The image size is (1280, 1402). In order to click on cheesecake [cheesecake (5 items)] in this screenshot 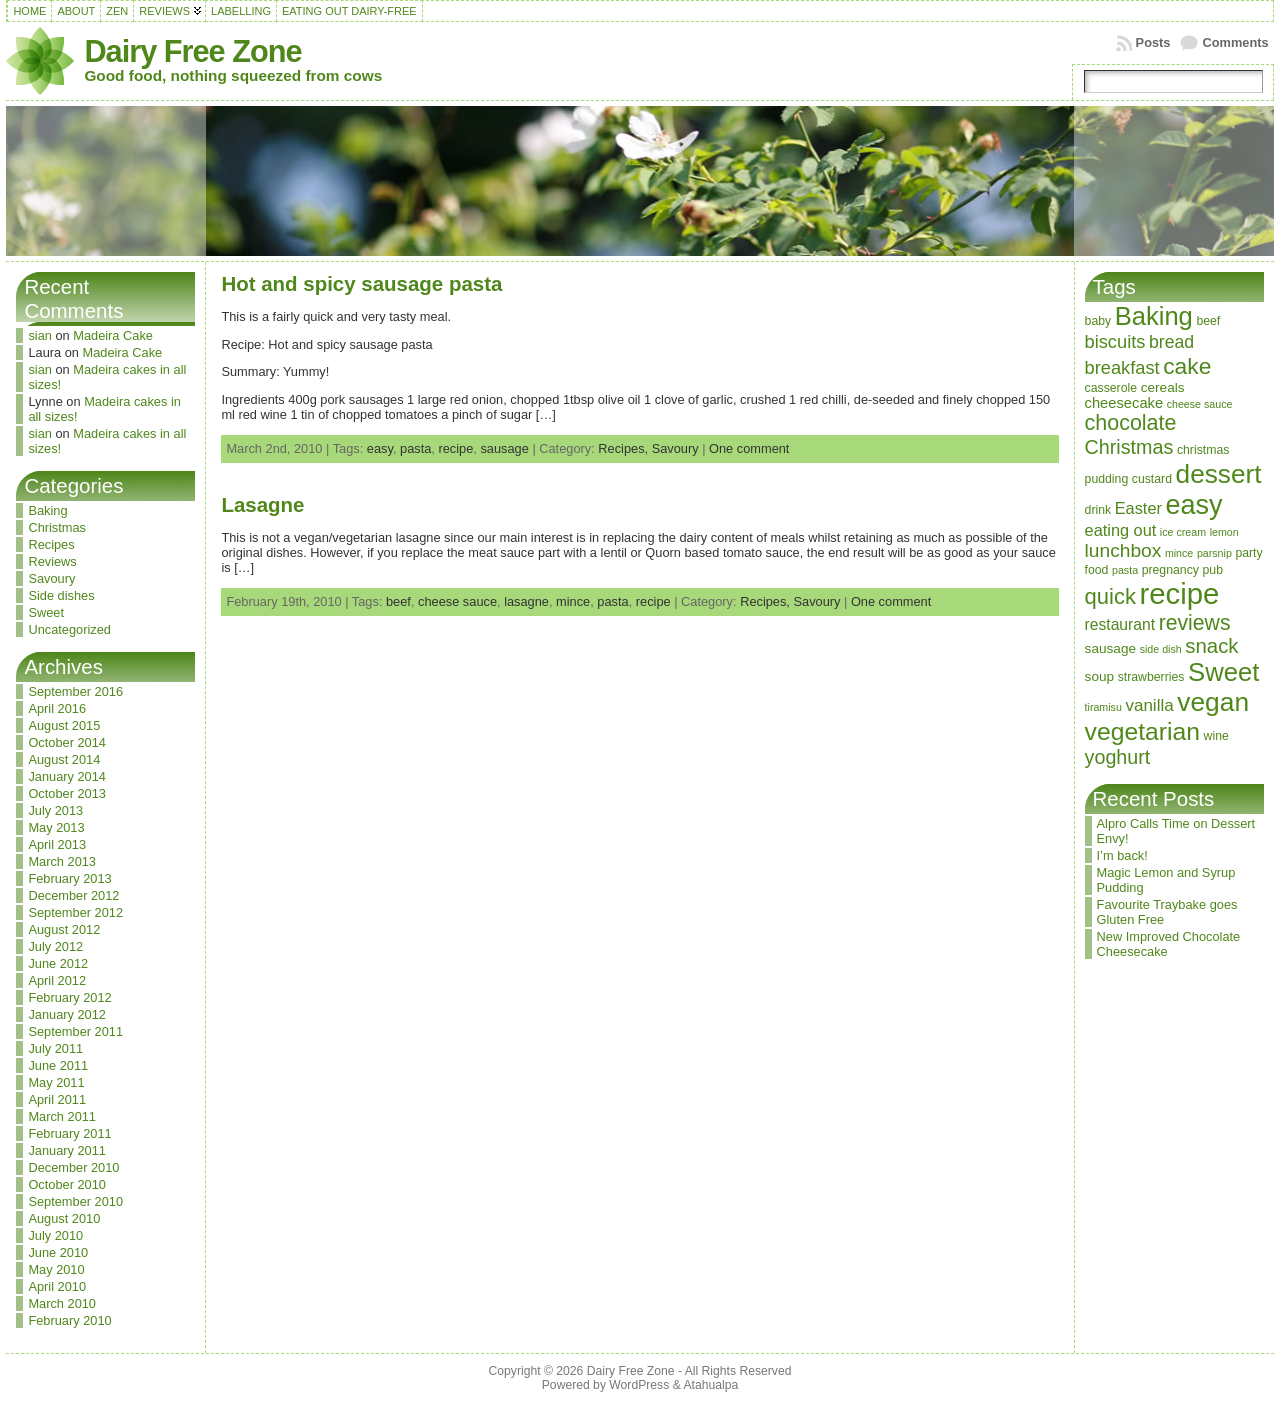, I will do `click(1124, 403)`.